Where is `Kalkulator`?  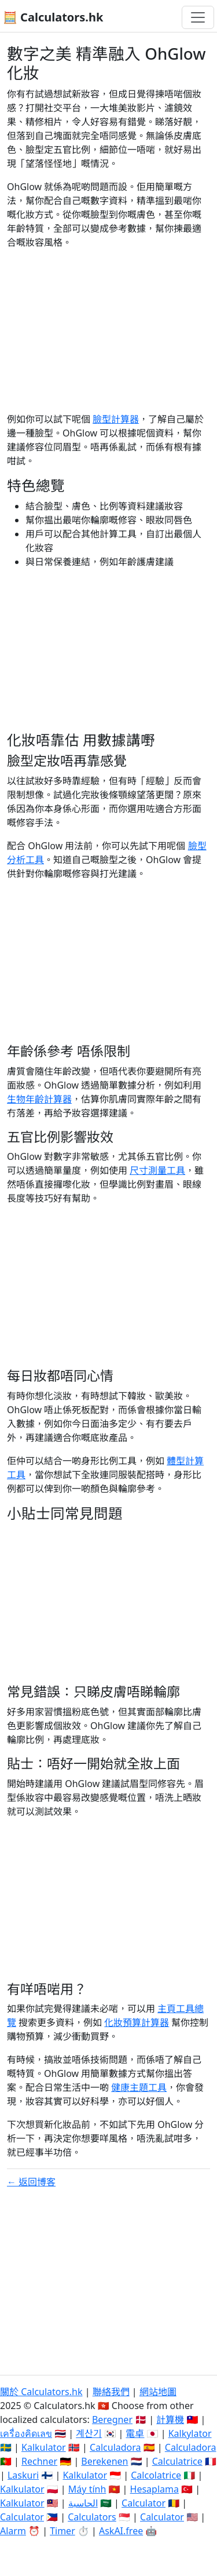
Kalkulator is located at coordinates (43, 2447).